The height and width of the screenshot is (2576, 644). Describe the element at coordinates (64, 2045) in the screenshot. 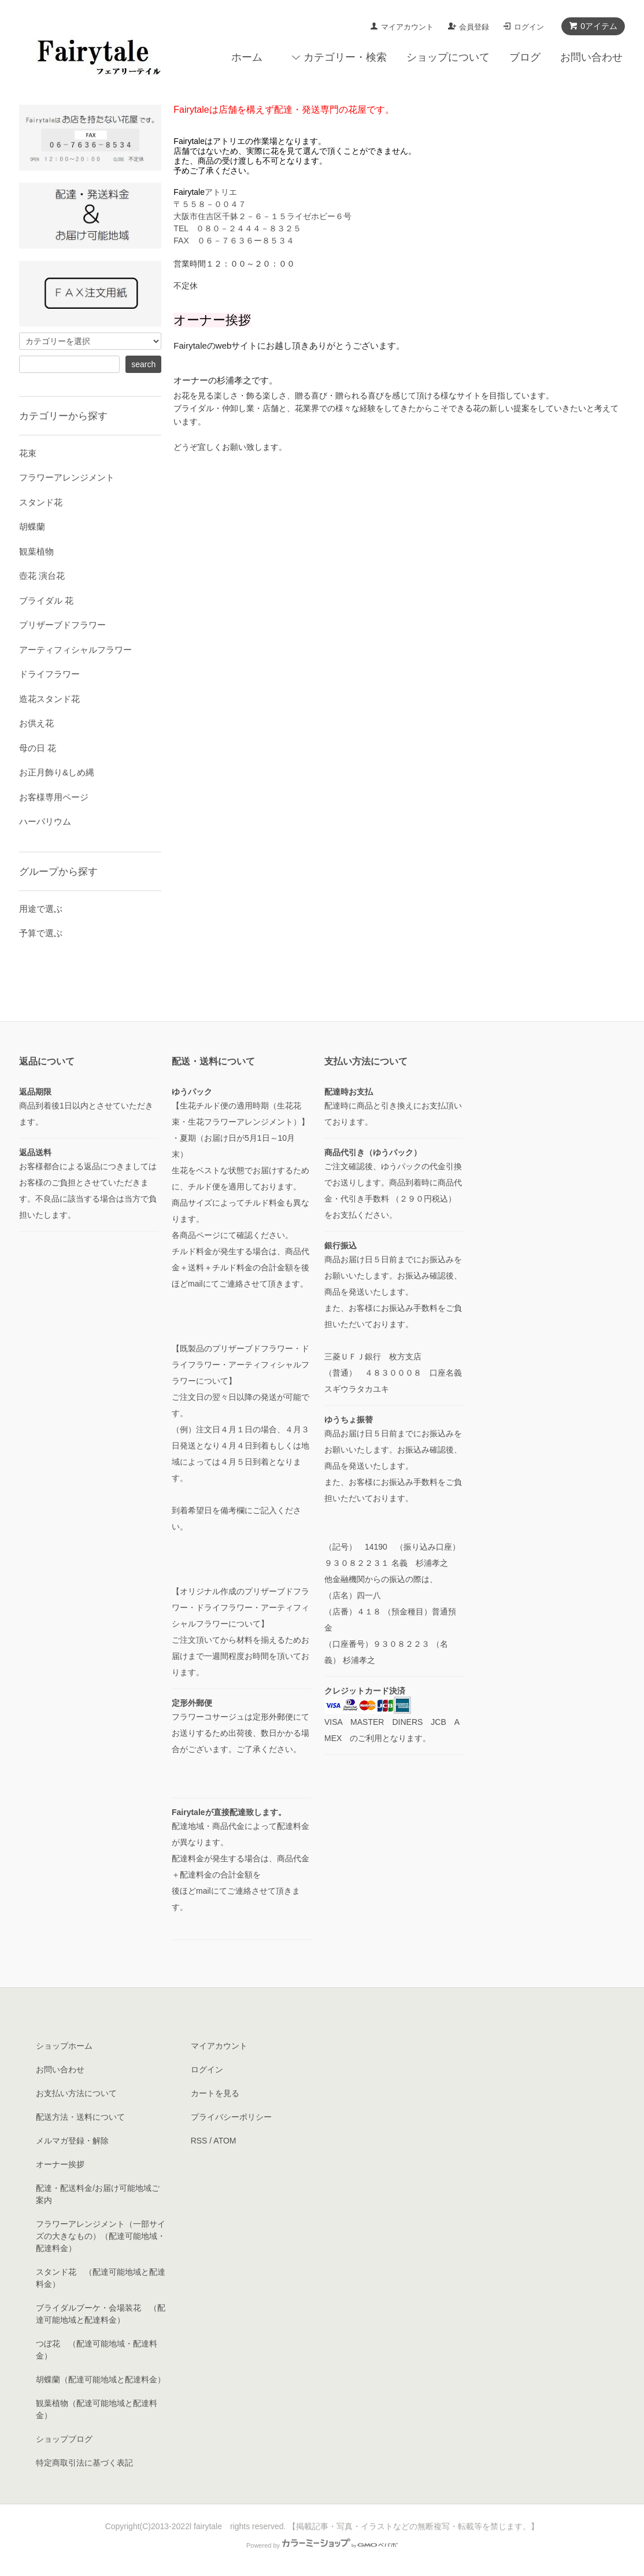

I see `ショップホーム` at that location.